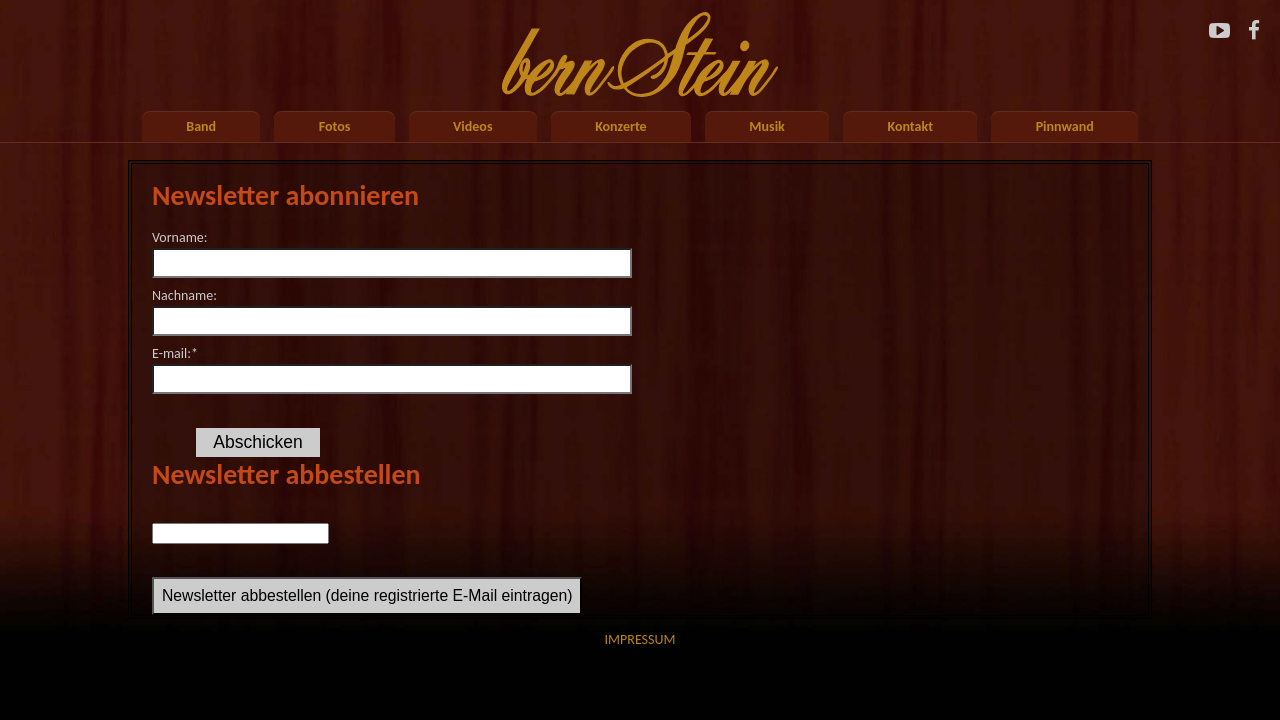 This screenshot has width=1280, height=720. What do you see at coordinates (180, 237) in the screenshot?
I see `Vorname:` at bounding box center [180, 237].